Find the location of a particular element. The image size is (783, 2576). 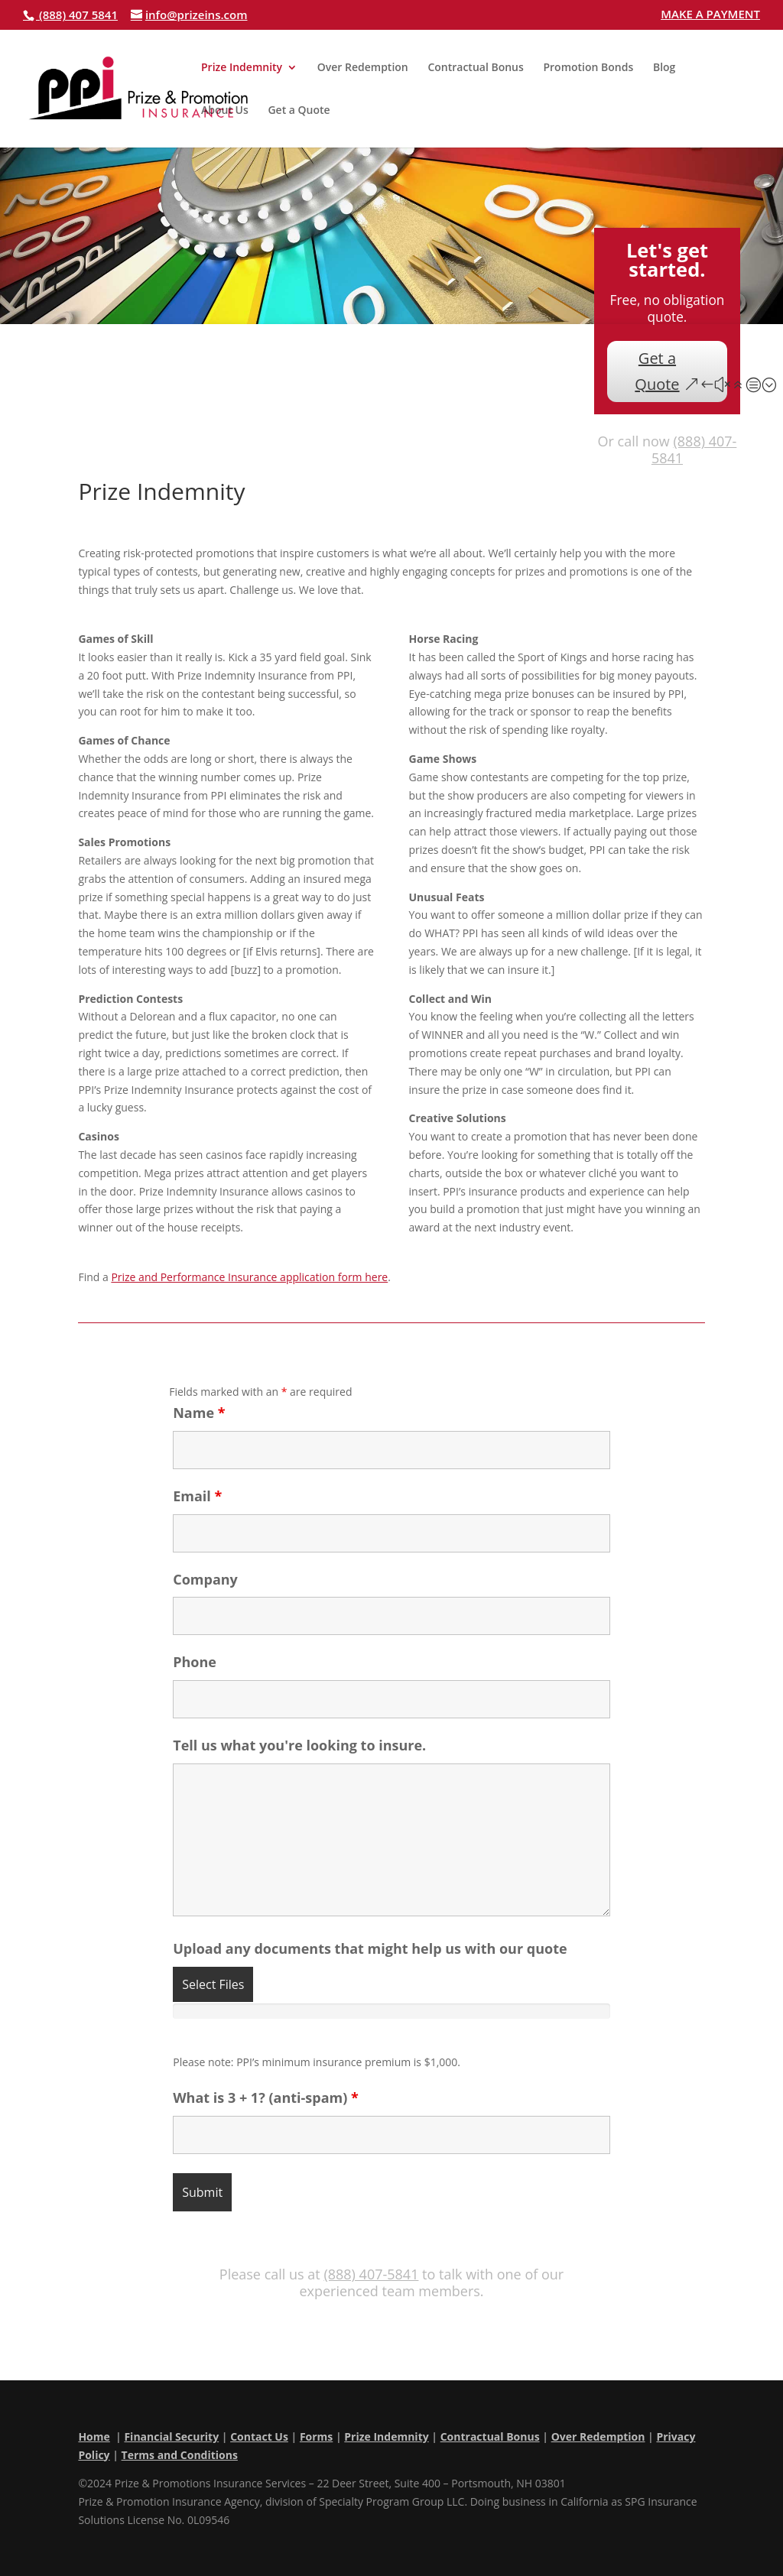

Get a Quote is located at coordinates (299, 111).